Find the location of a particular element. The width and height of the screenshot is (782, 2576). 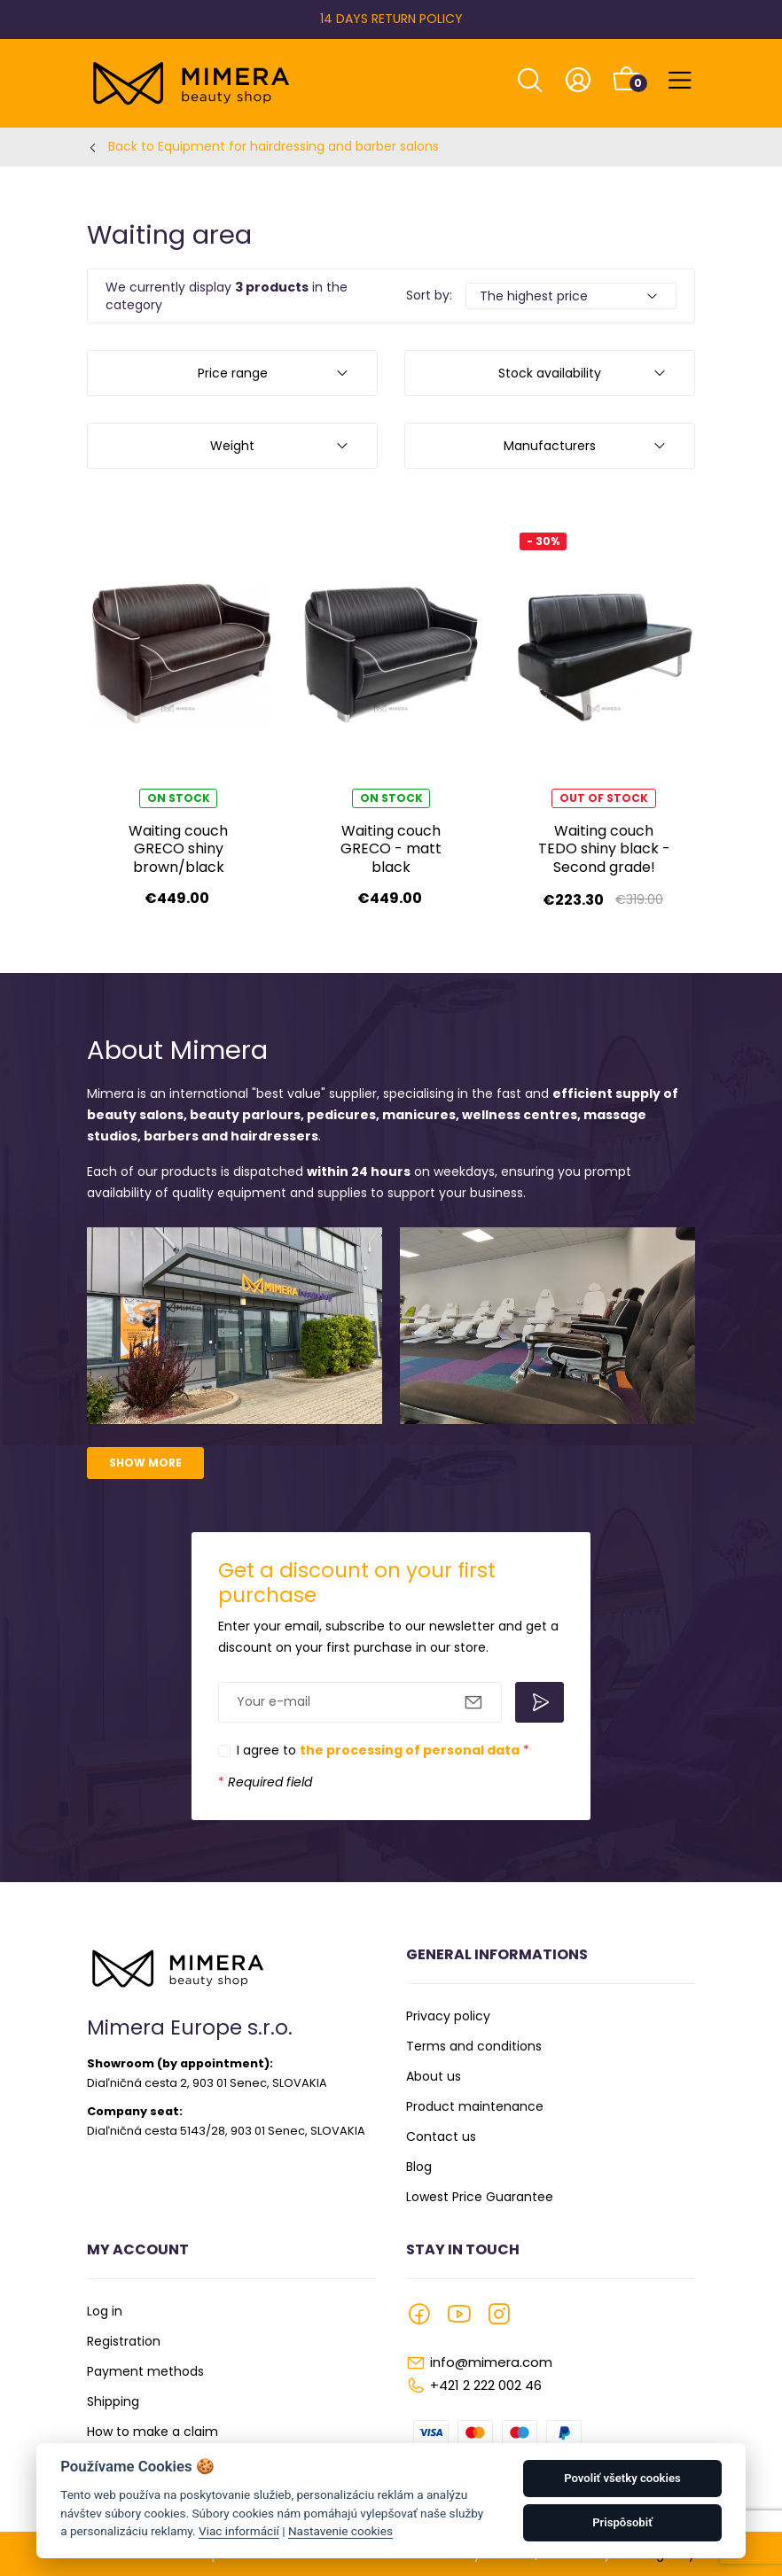

Manufacturers is located at coordinates (550, 446).